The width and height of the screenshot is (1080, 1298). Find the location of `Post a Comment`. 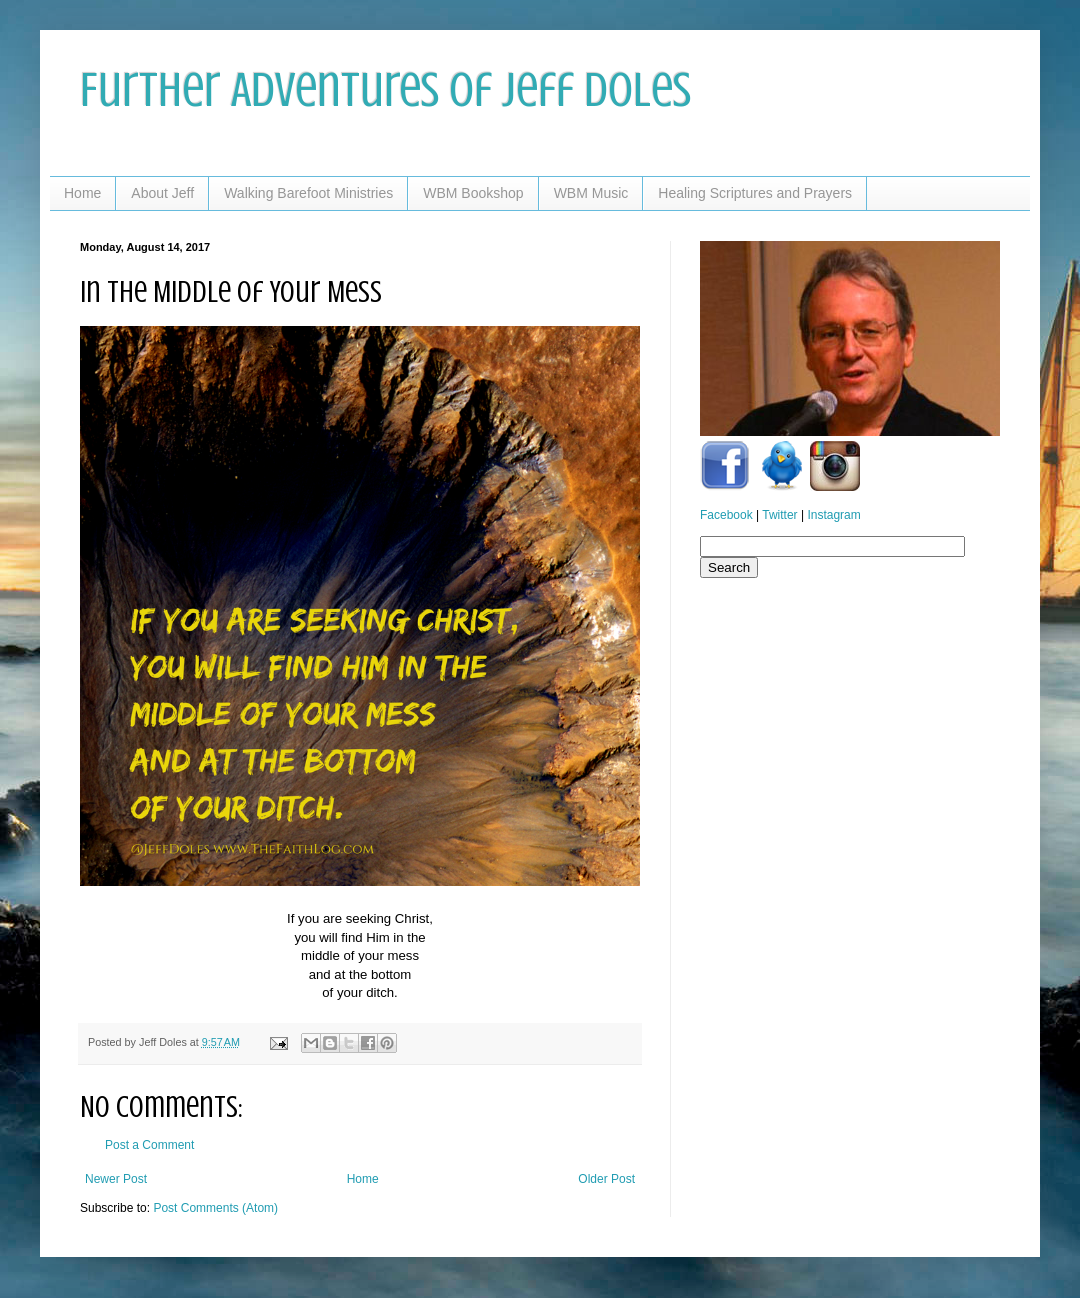

Post a Comment is located at coordinates (149, 1145).